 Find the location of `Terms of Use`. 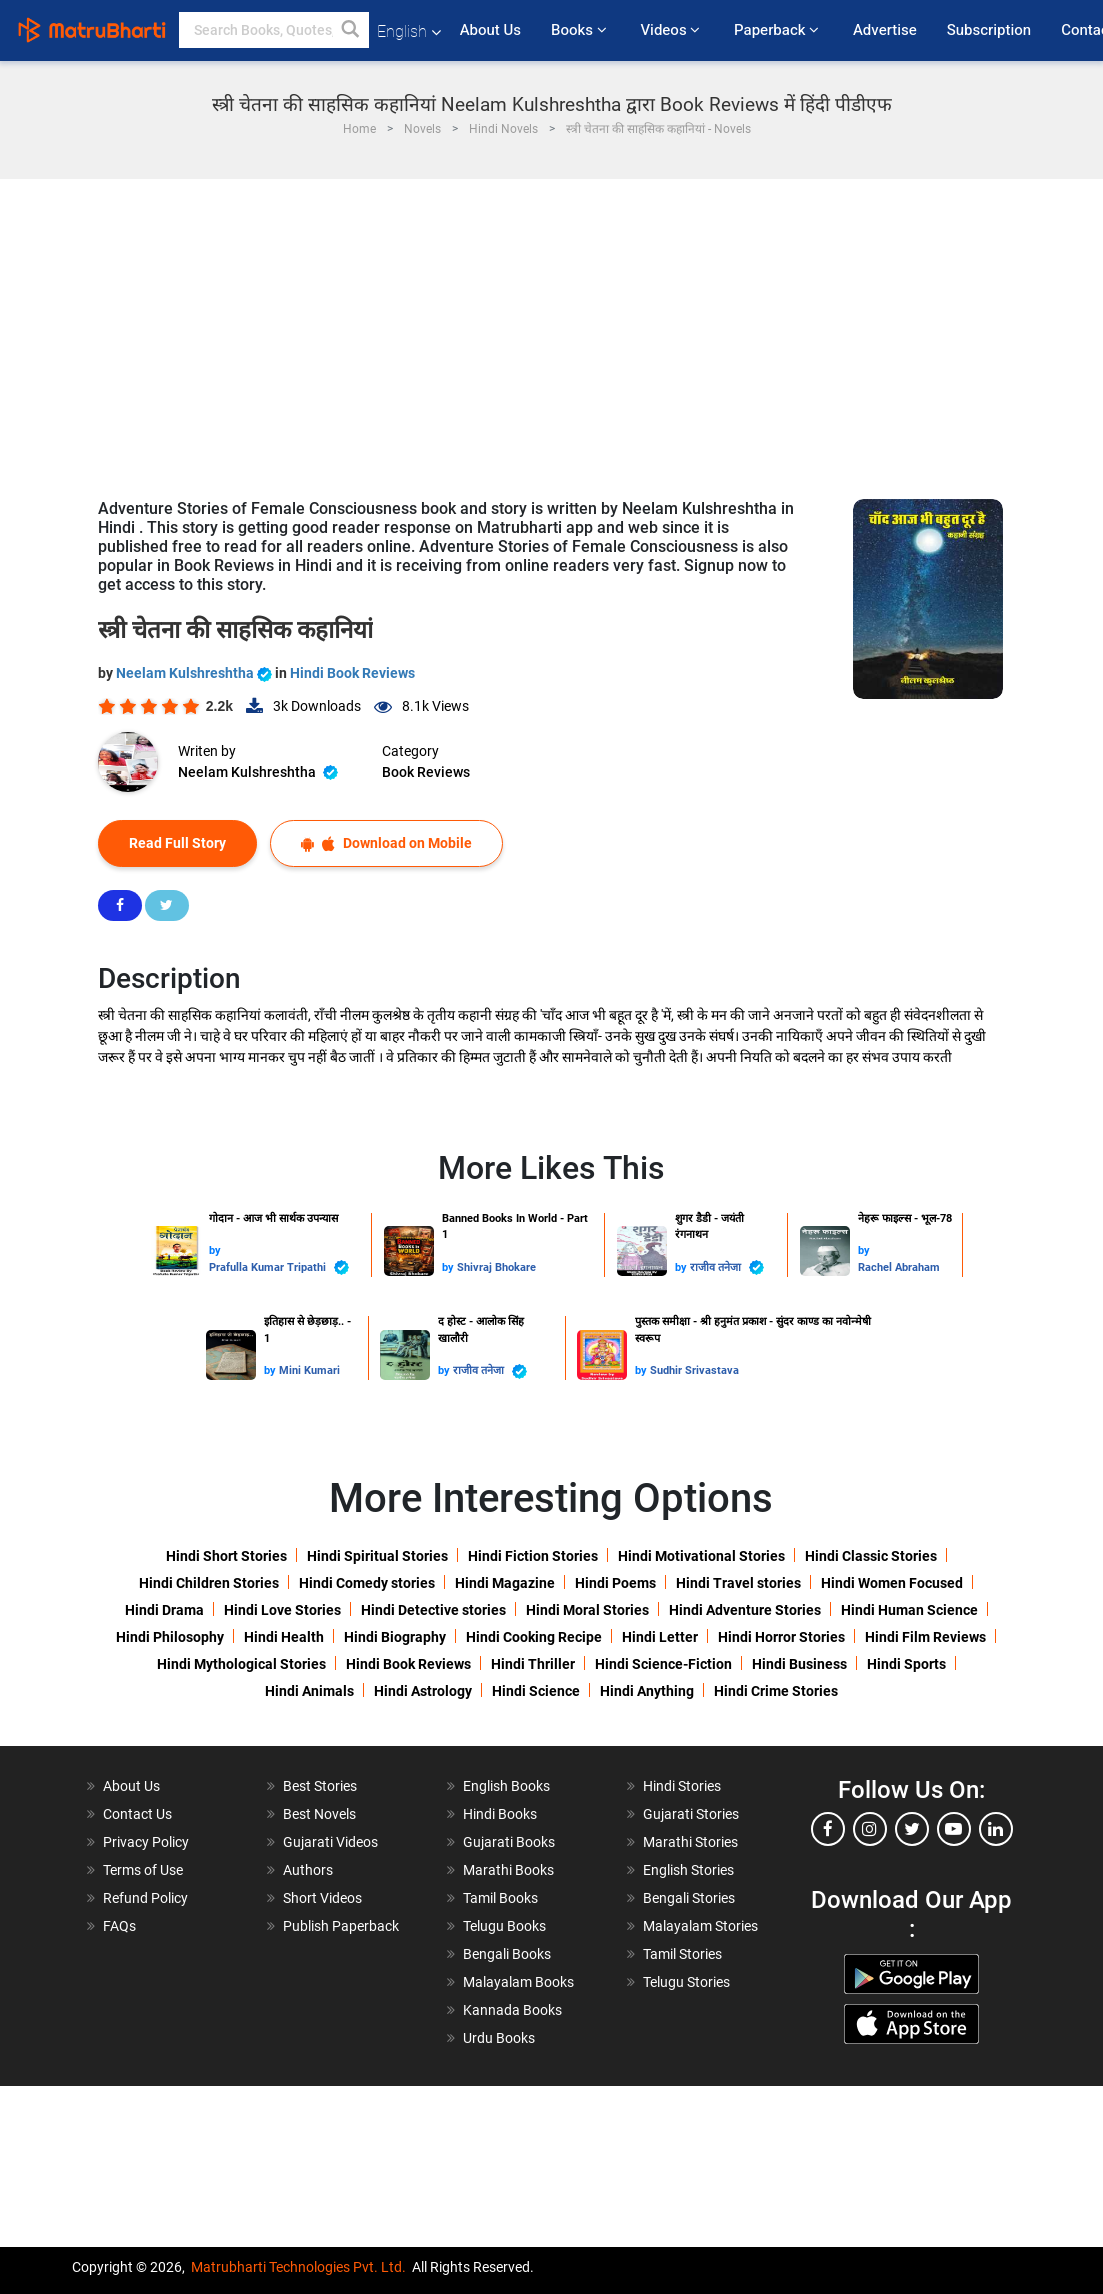

Terms of Use is located at coordinates (143, 1870).